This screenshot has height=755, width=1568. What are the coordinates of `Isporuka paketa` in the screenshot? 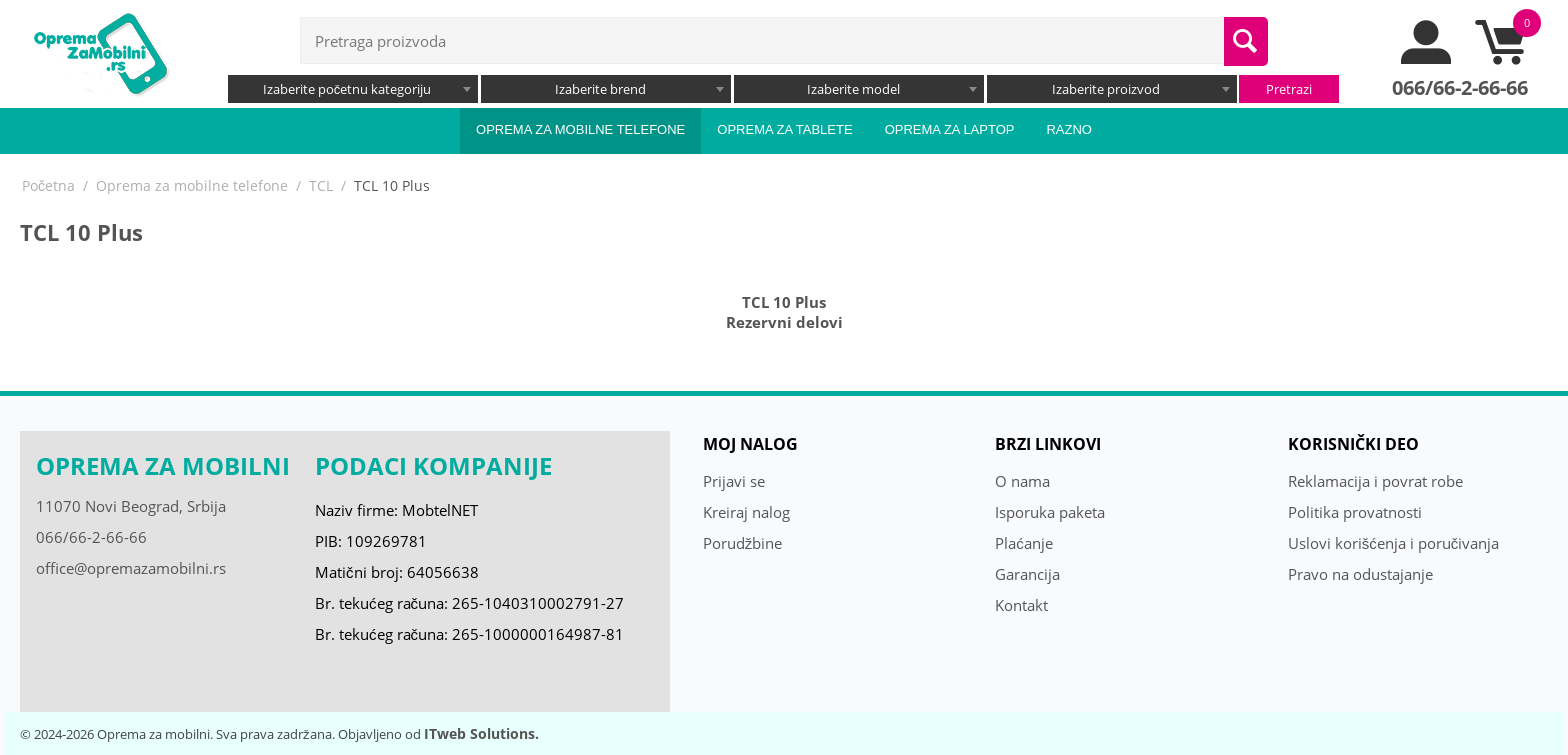 It's located at (1050, 512).